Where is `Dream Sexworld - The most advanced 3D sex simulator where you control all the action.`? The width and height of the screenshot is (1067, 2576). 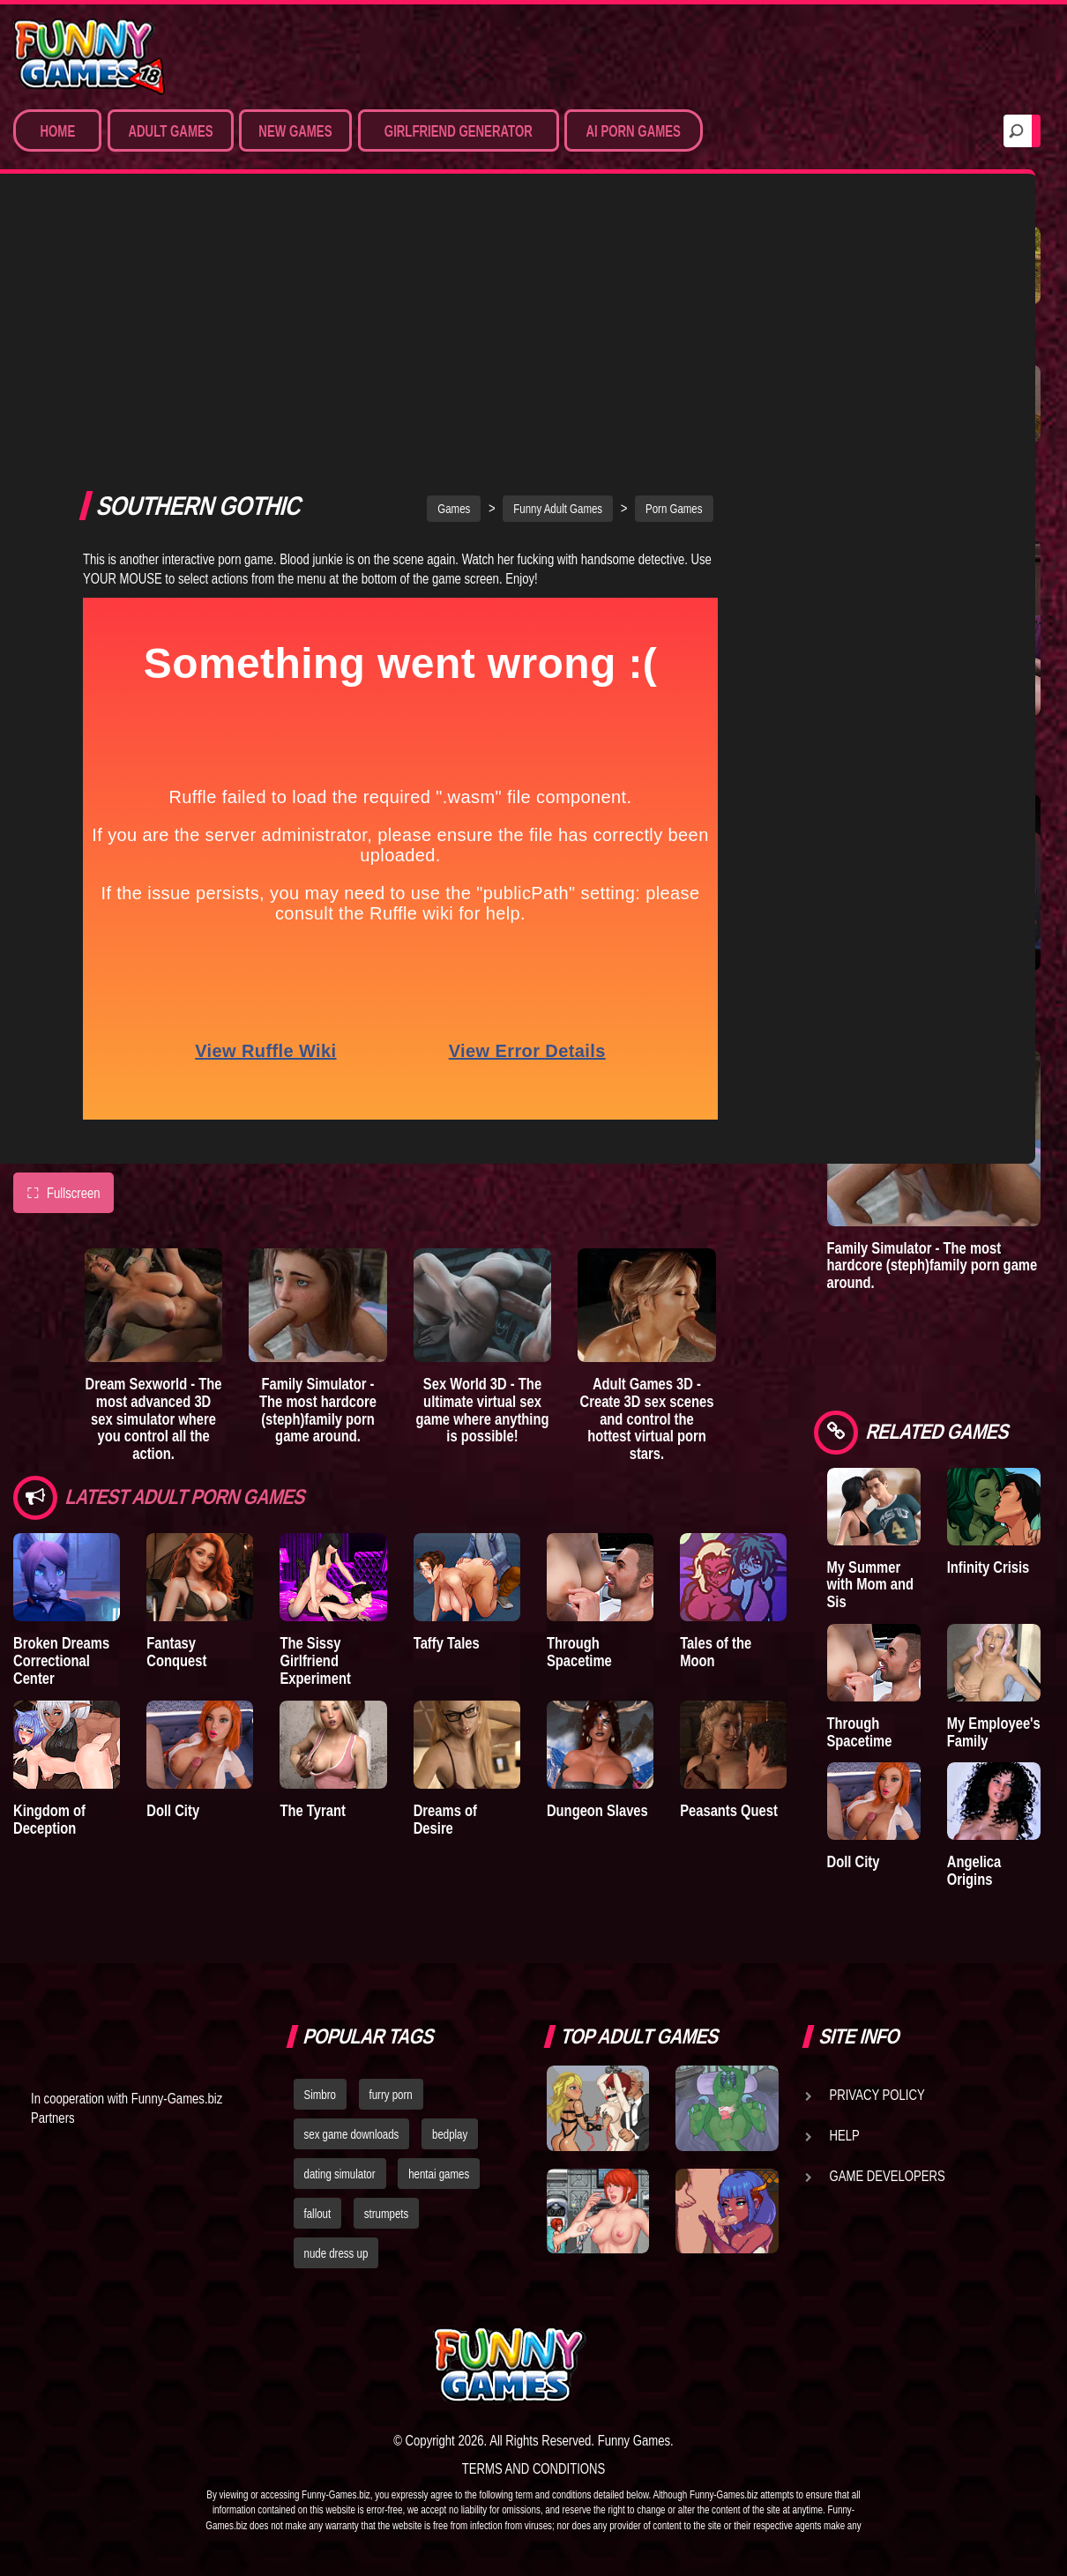
Dream Sexworld - The most advanced 3D sex simulator where you control all the action. is located at coordinates (154, 1171).